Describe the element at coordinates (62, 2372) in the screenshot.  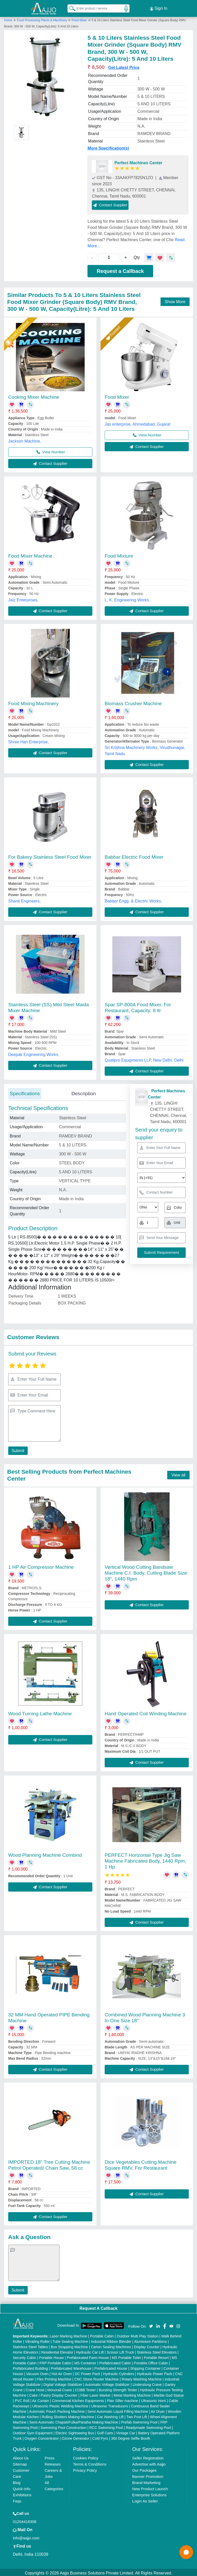
I see `Hot Air Oven` at that location.